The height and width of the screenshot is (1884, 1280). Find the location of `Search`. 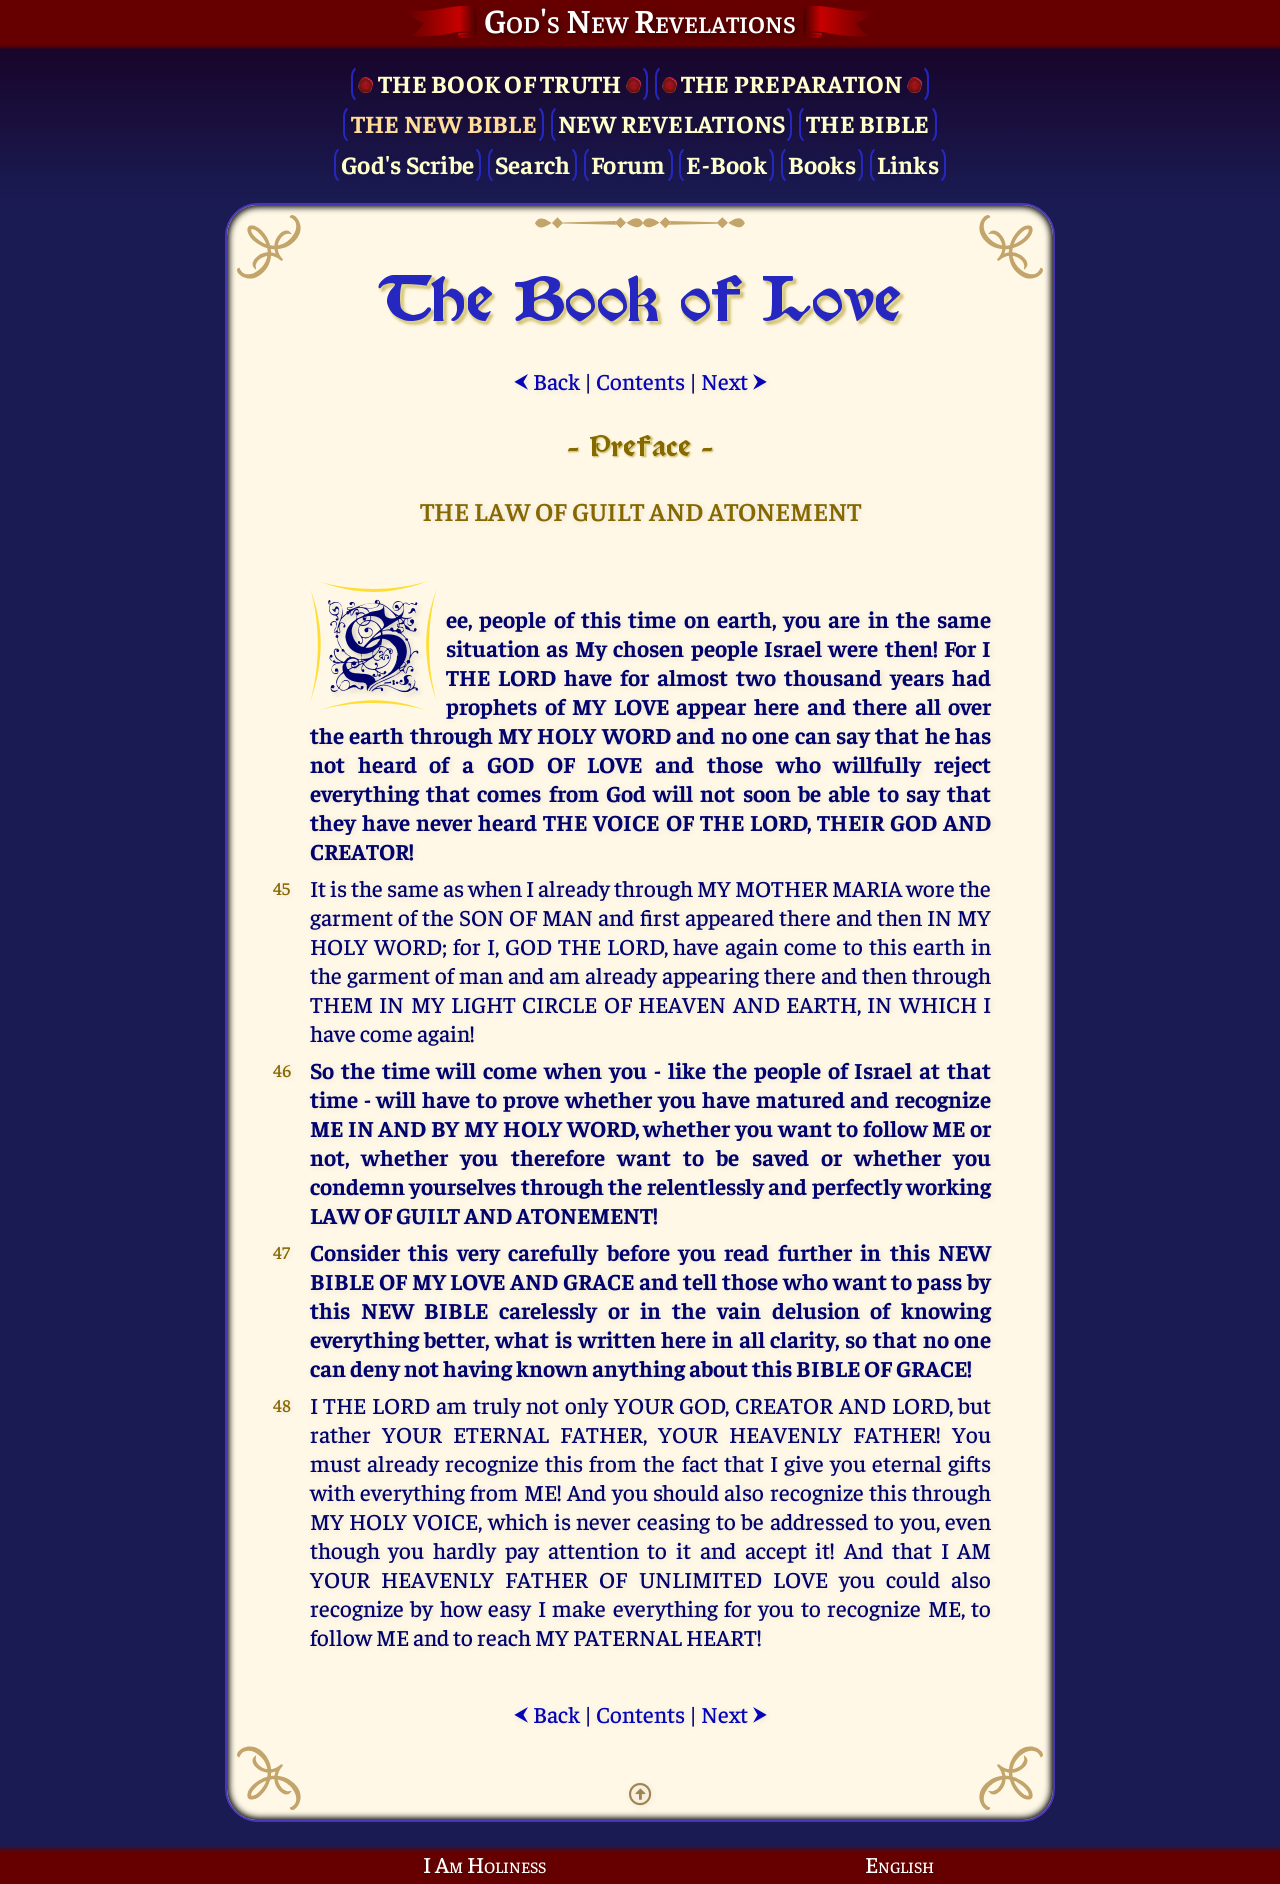

Search is located at coordinates (533, 163).